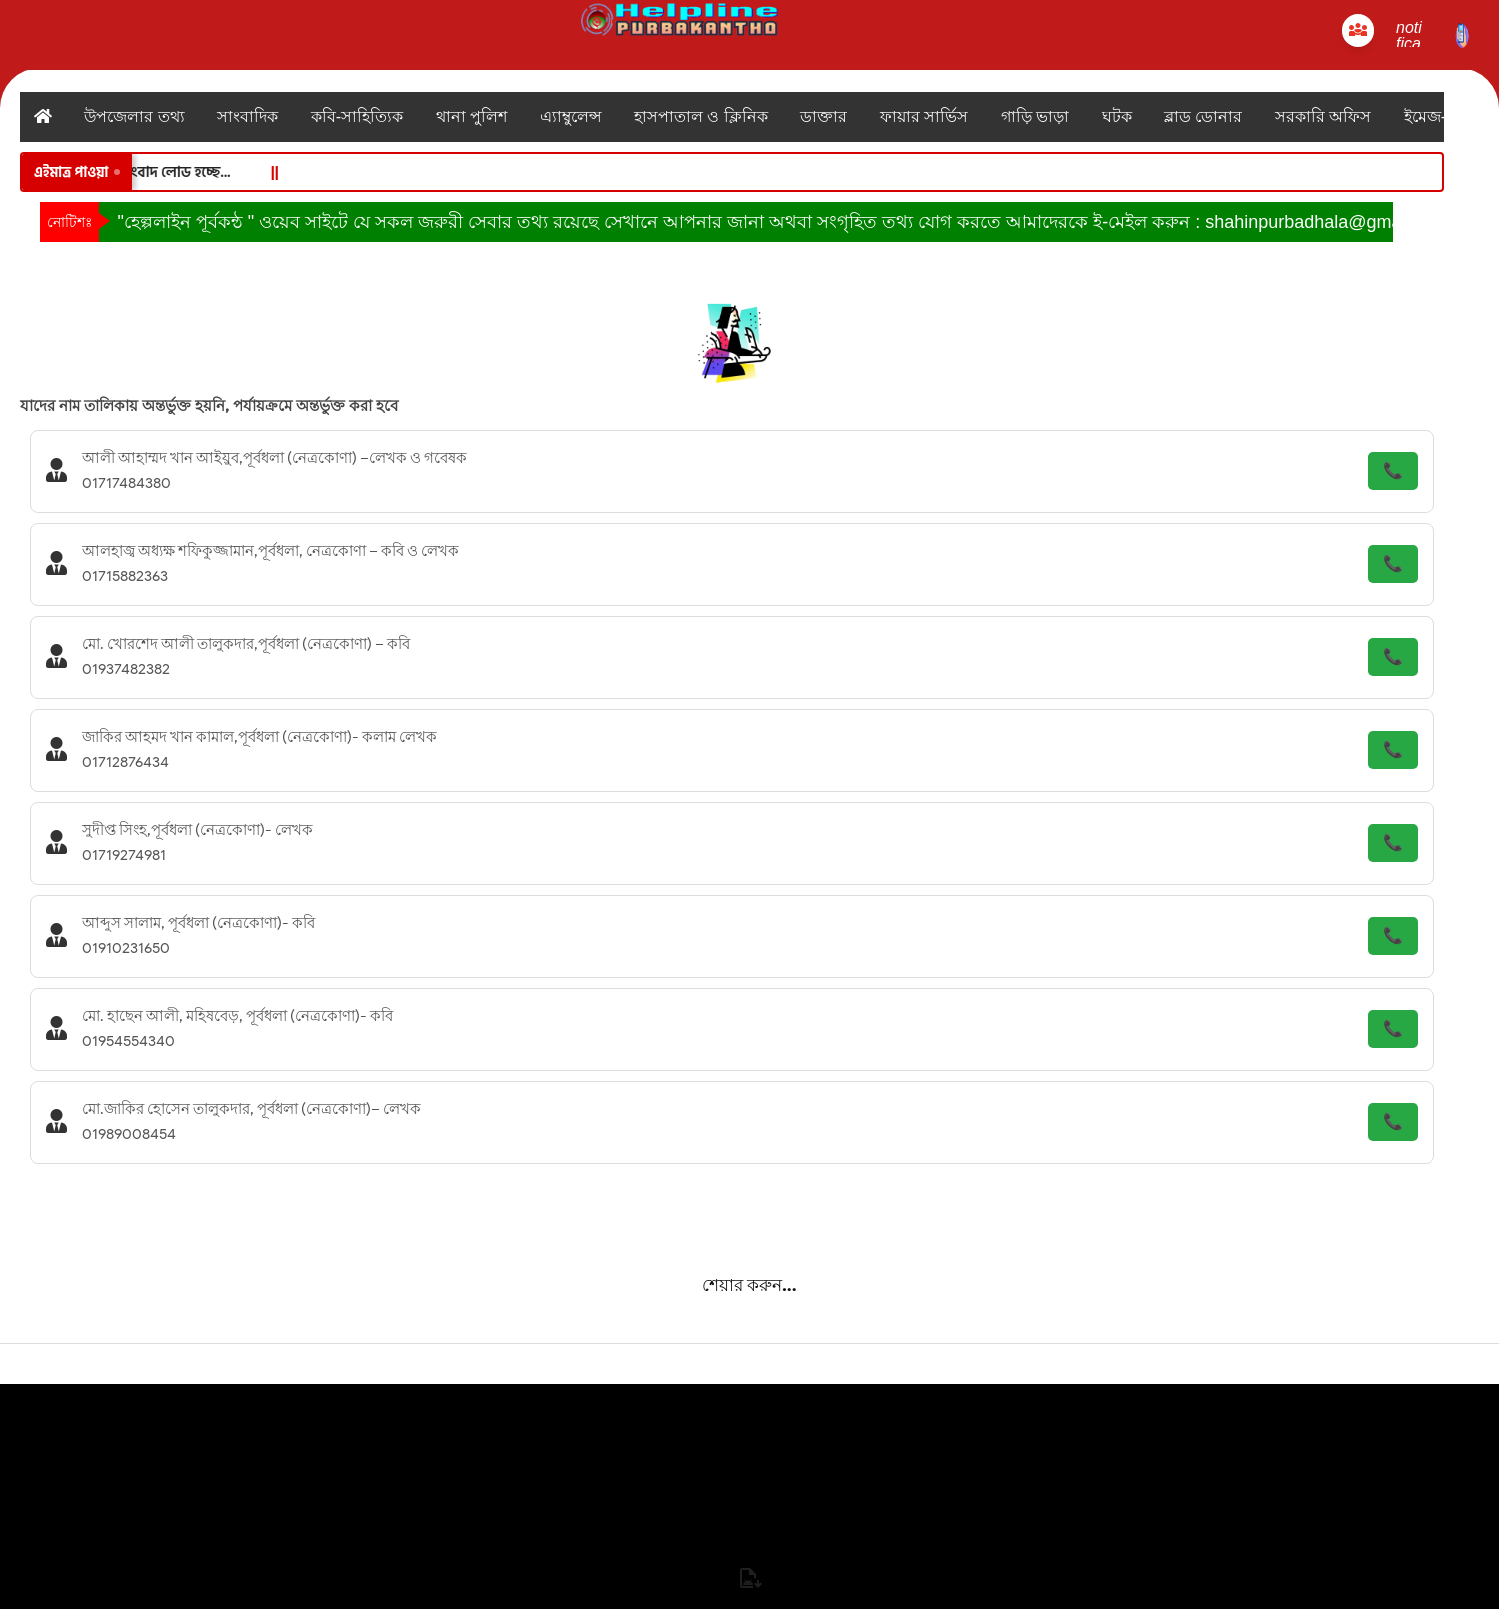 Image resolution: width=1499 pixels, height=1609 pixels. I want to click on ঘটক, so click(1117, 116).